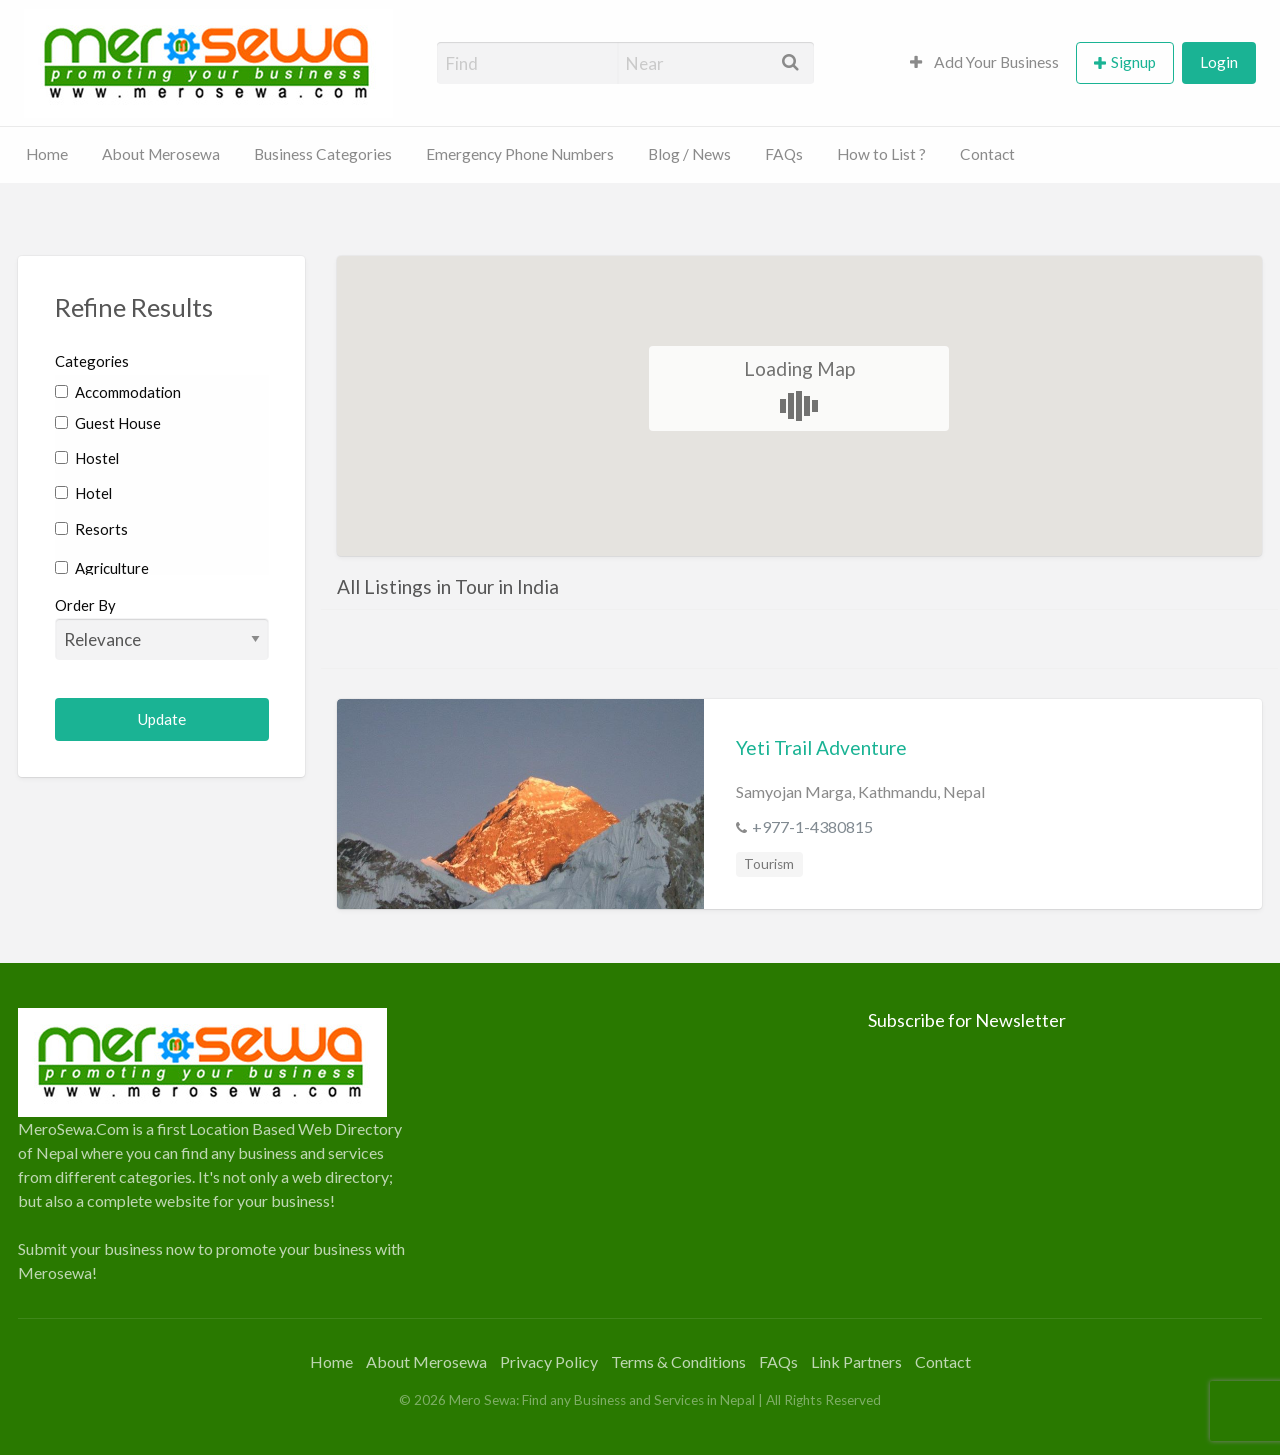  I want to click on Resorts, so click(91, 529).